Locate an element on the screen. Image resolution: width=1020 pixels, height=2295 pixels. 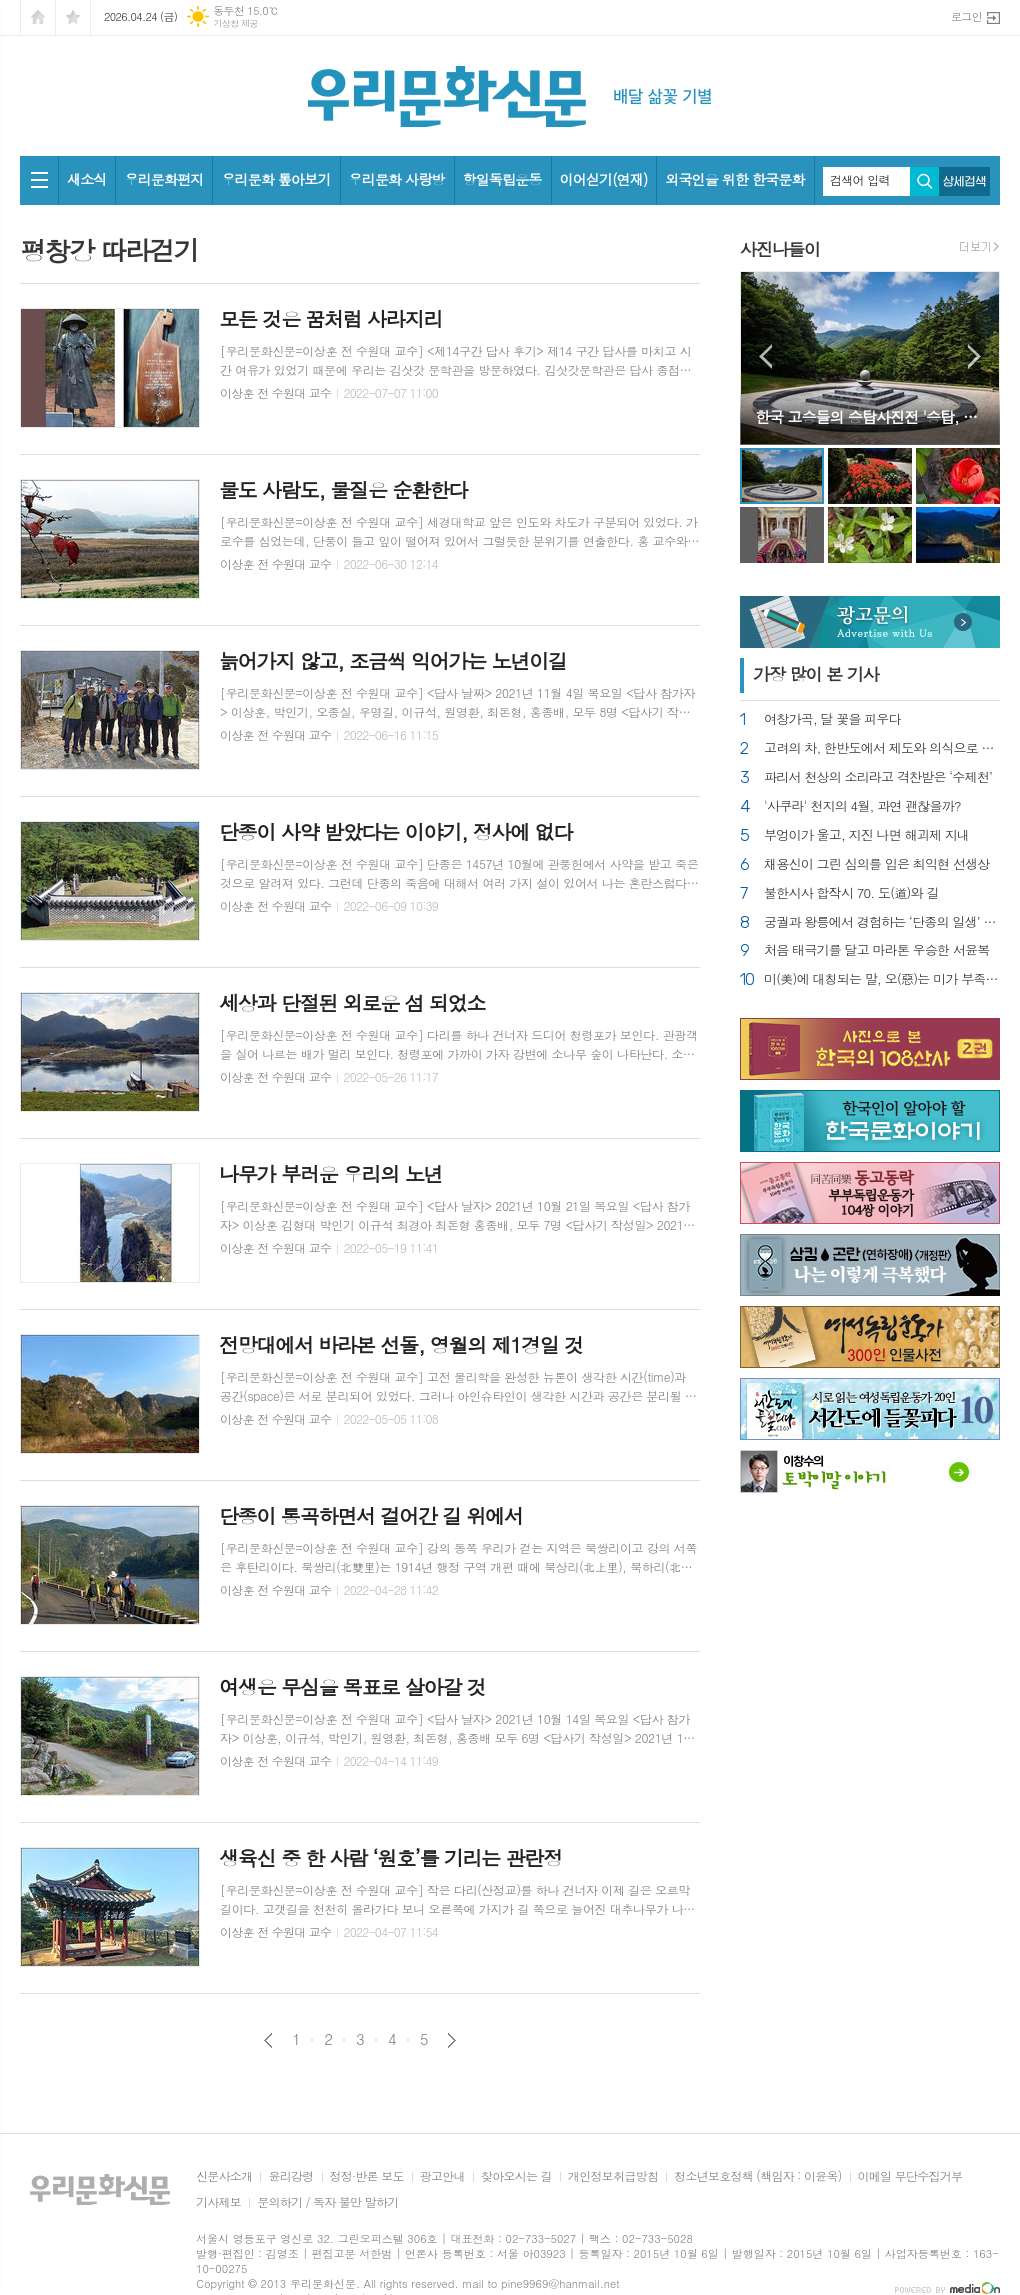
우리문화편지 is located at coordinates (163, 179).